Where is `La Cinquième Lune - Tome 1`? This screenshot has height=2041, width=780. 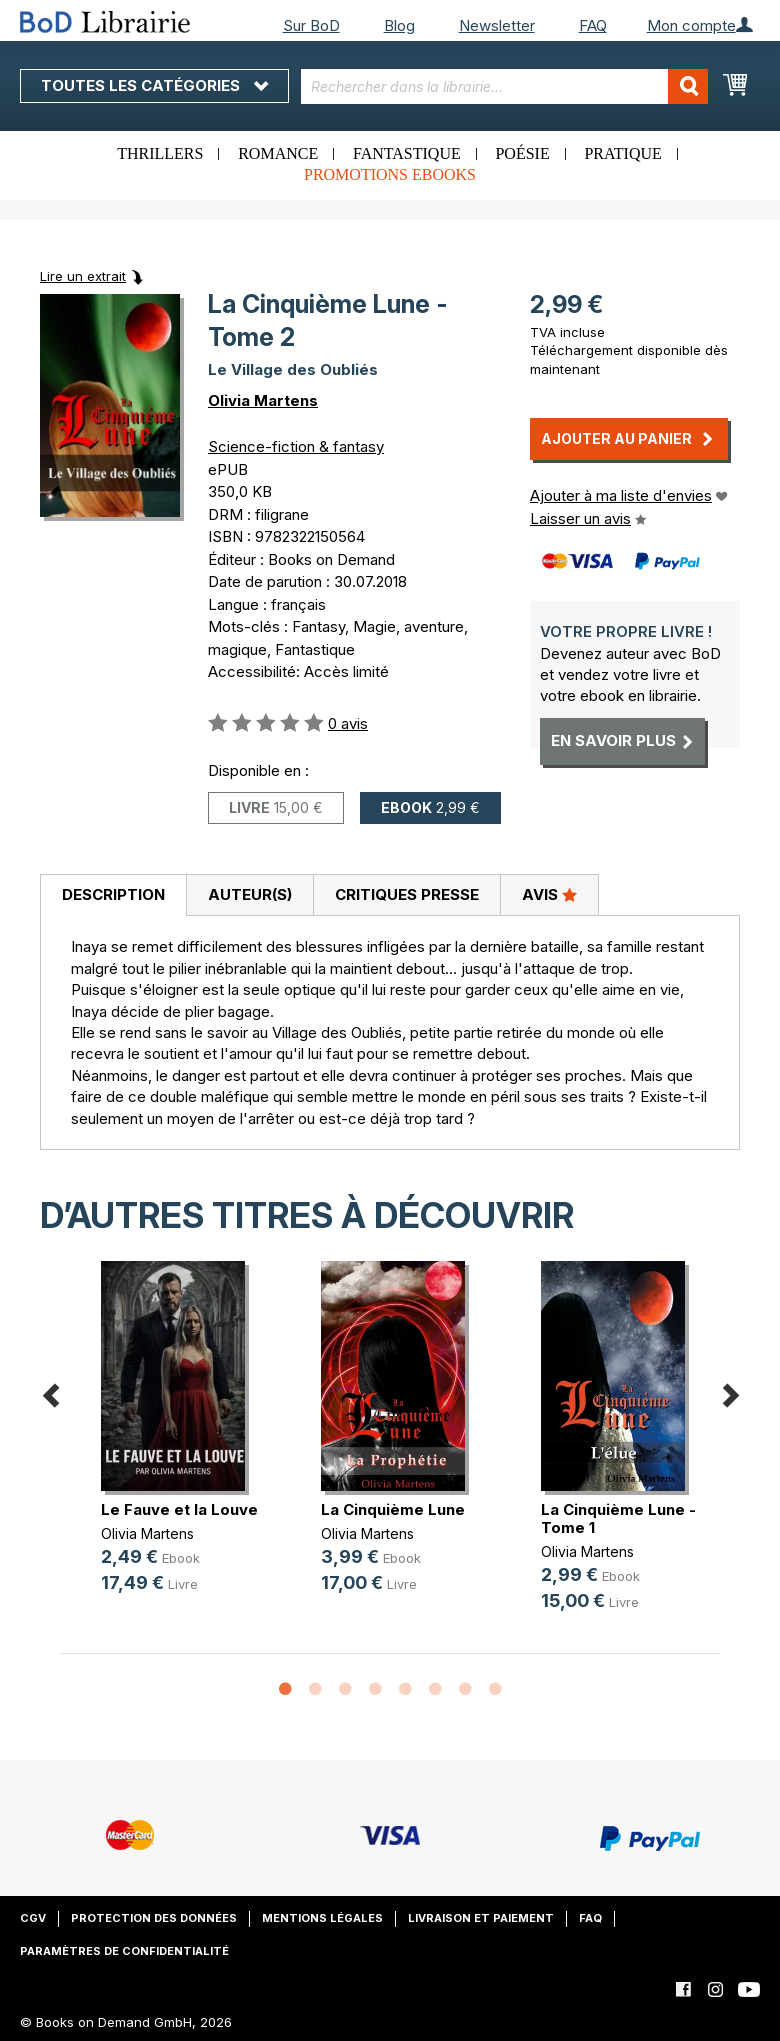
La Cinquième Lune - Tome 1 is located at coordinates (618, 1518).